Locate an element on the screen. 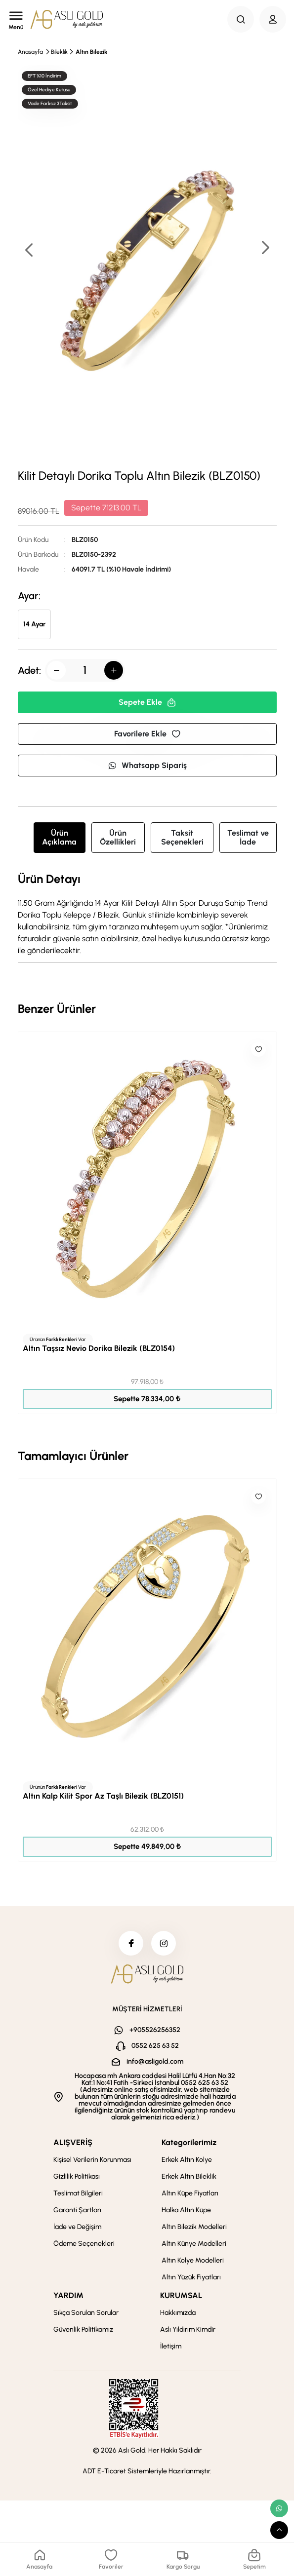  Altın Küpe Fiyatları is located at coordinates (190, 2193).